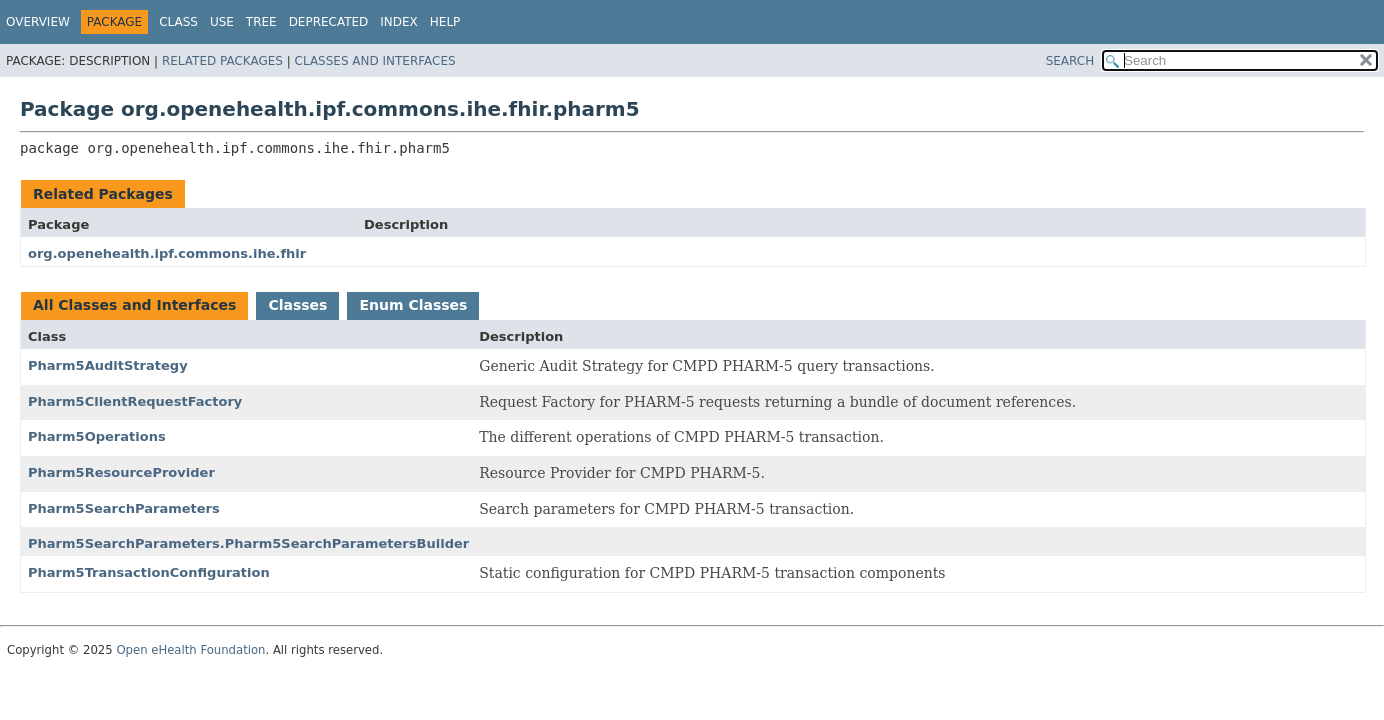 The image size is (1384, 720). What do you see at coordinates (97, 436) in the screenshot?
I see `Pharm5Operations` at bounding box center [97, 436].